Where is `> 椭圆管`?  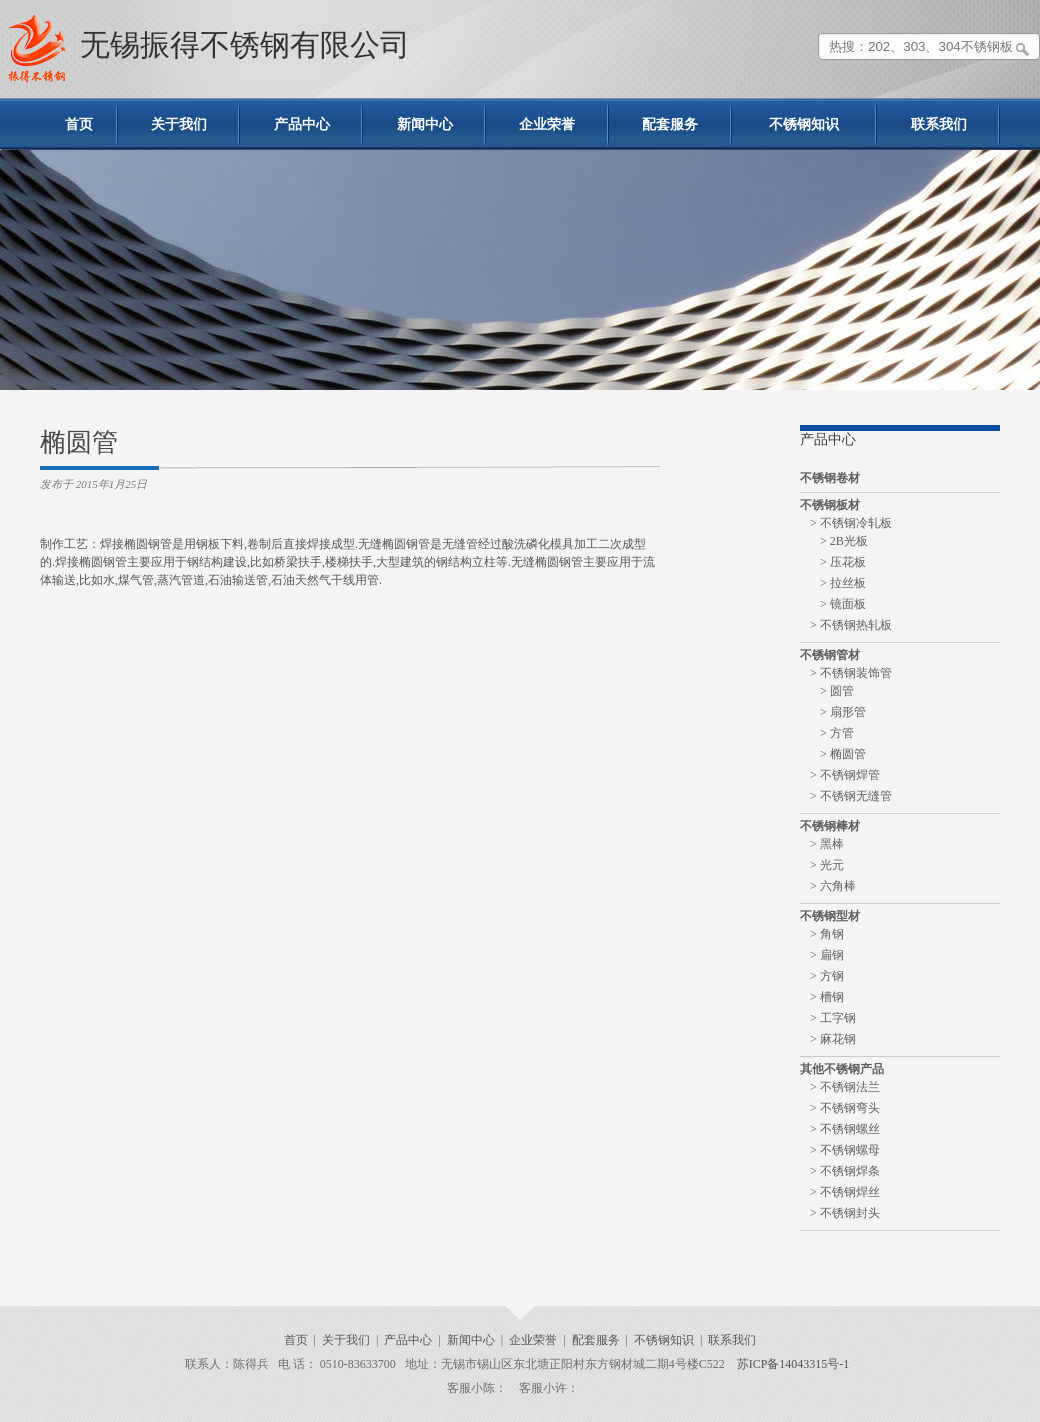 > 椭圆管 is located at coordinates (843, 754).